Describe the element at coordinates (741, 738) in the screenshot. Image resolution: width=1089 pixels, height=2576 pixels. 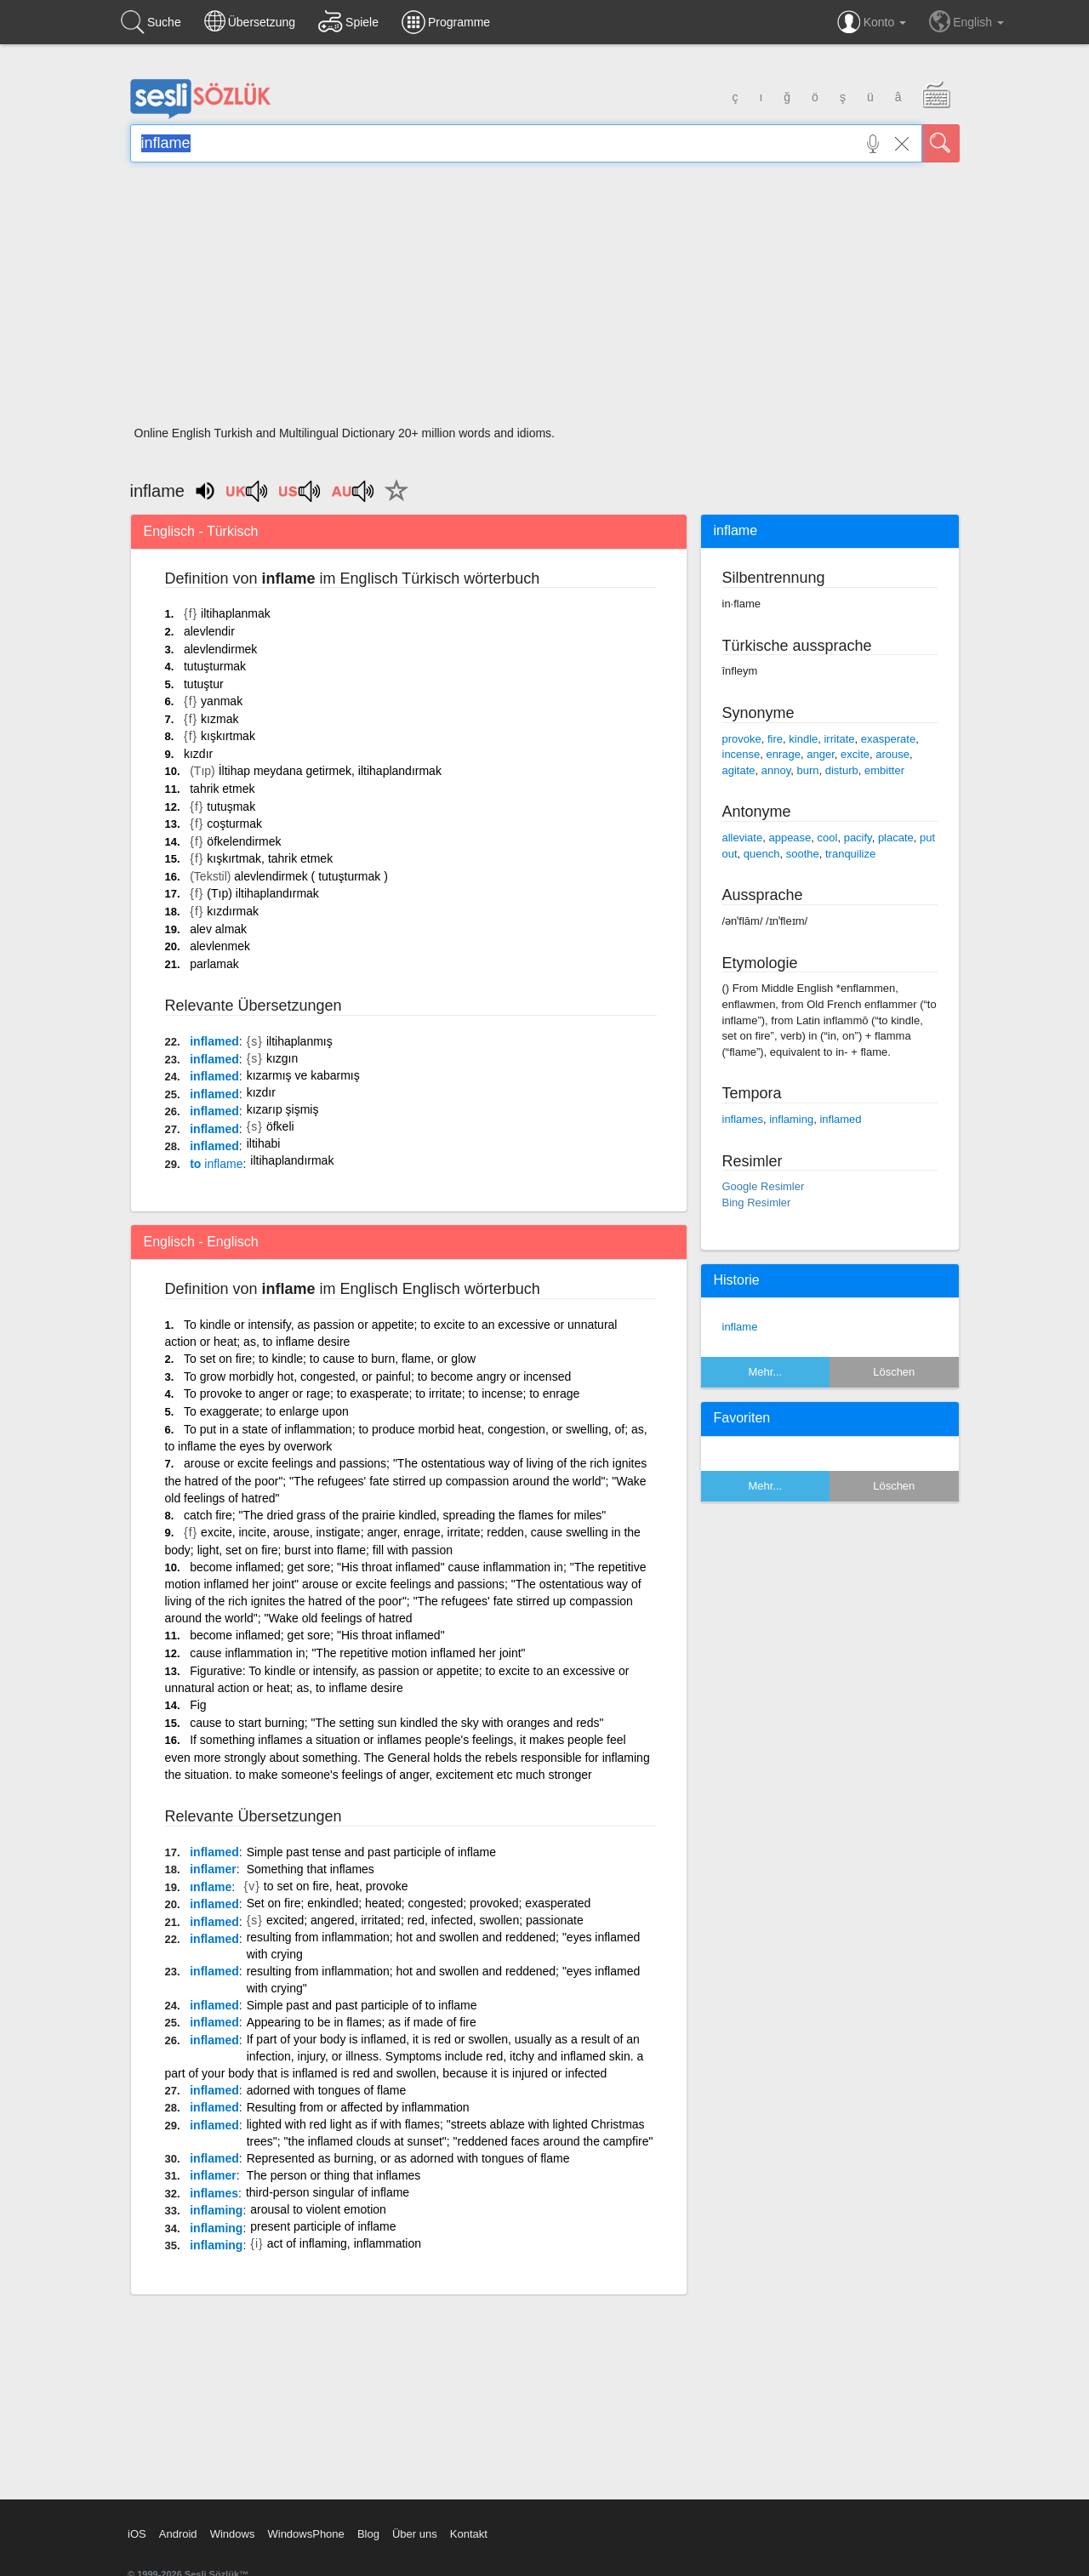
I see `provoke` at that location.